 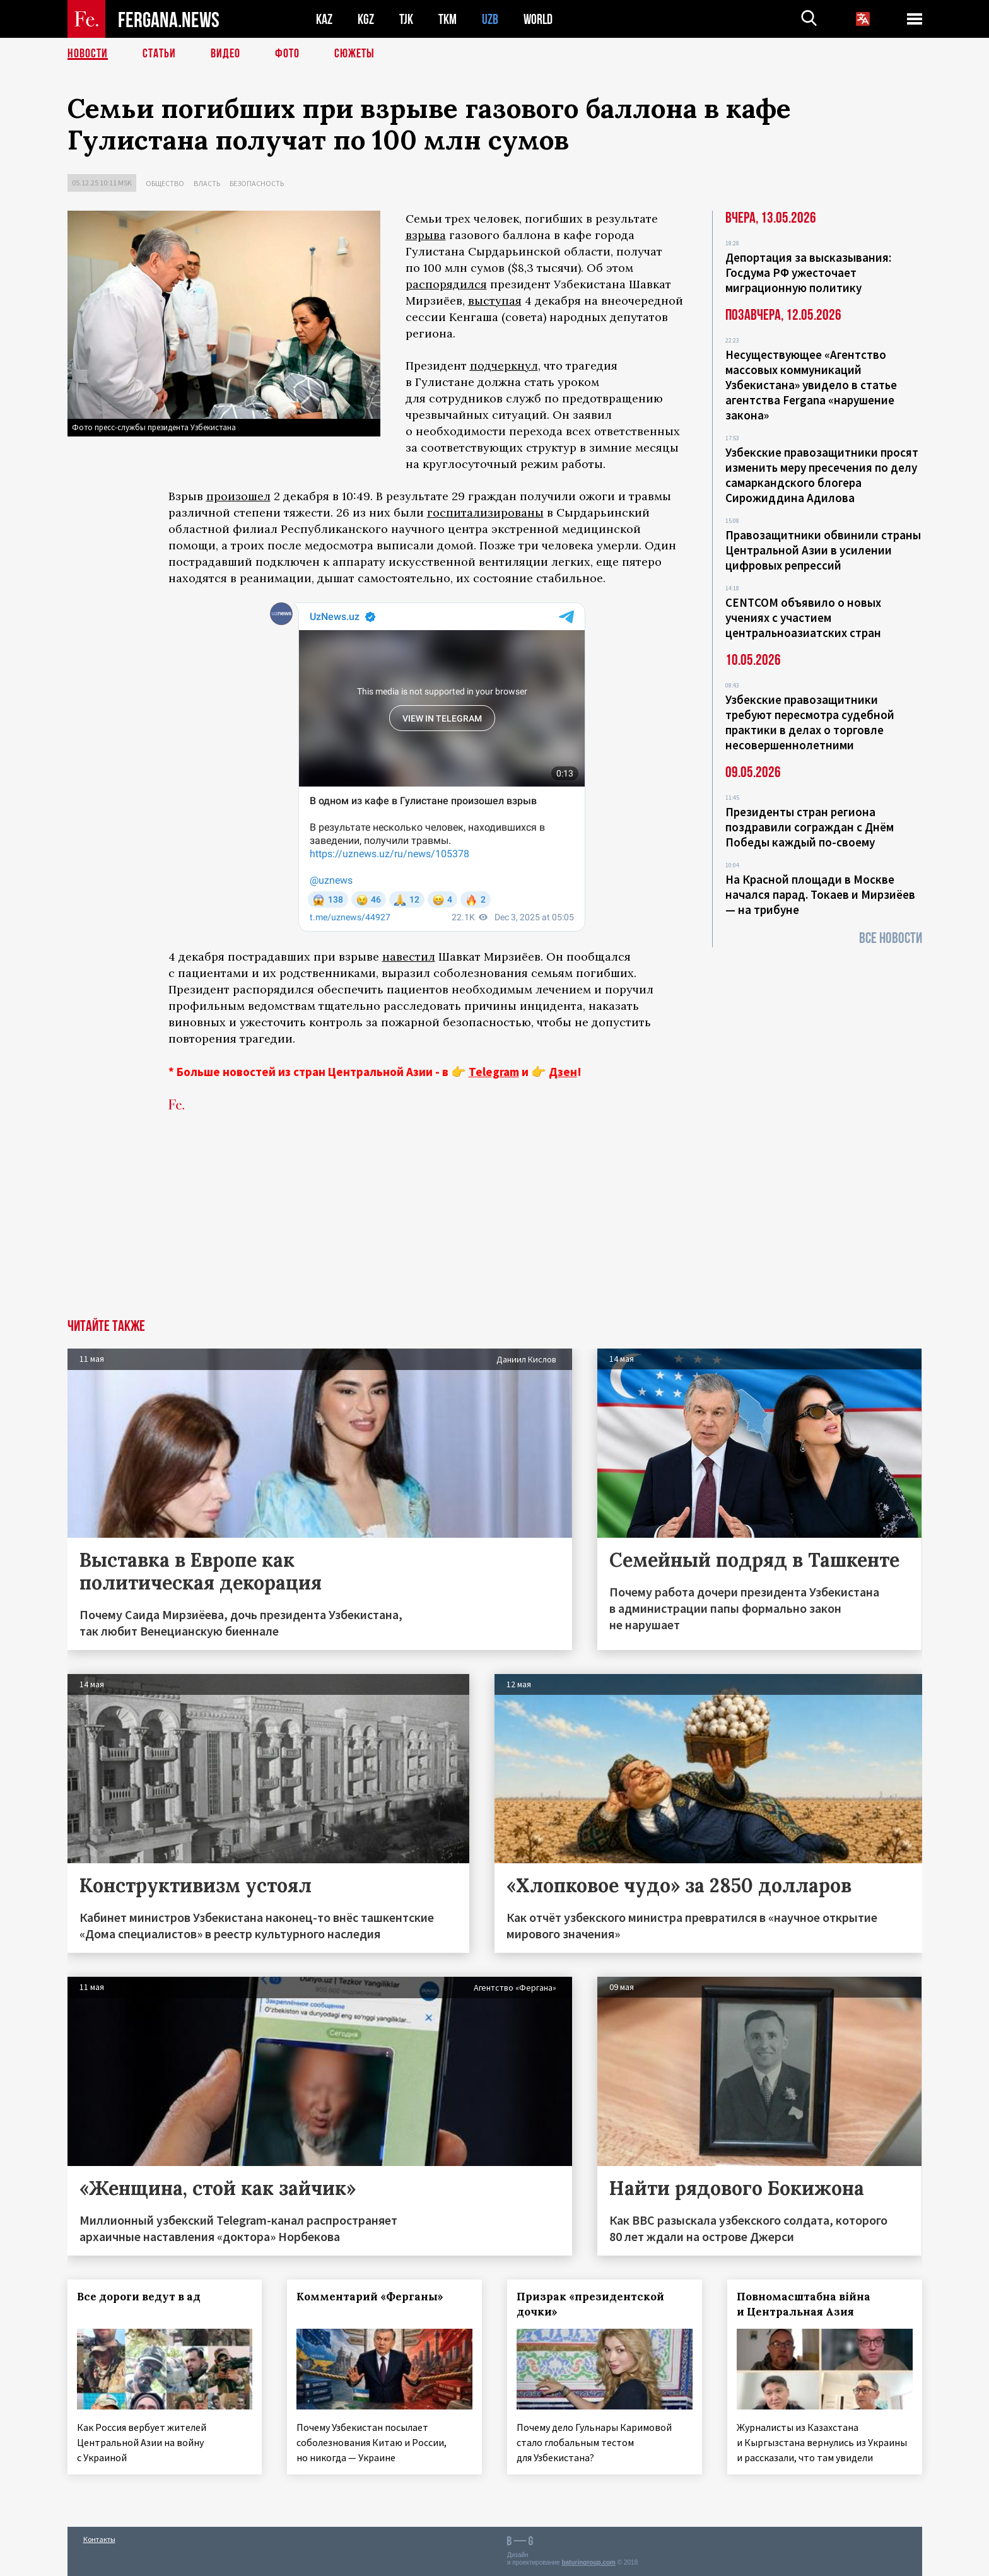 I want to click on Власть, so click(x=207, y=183).